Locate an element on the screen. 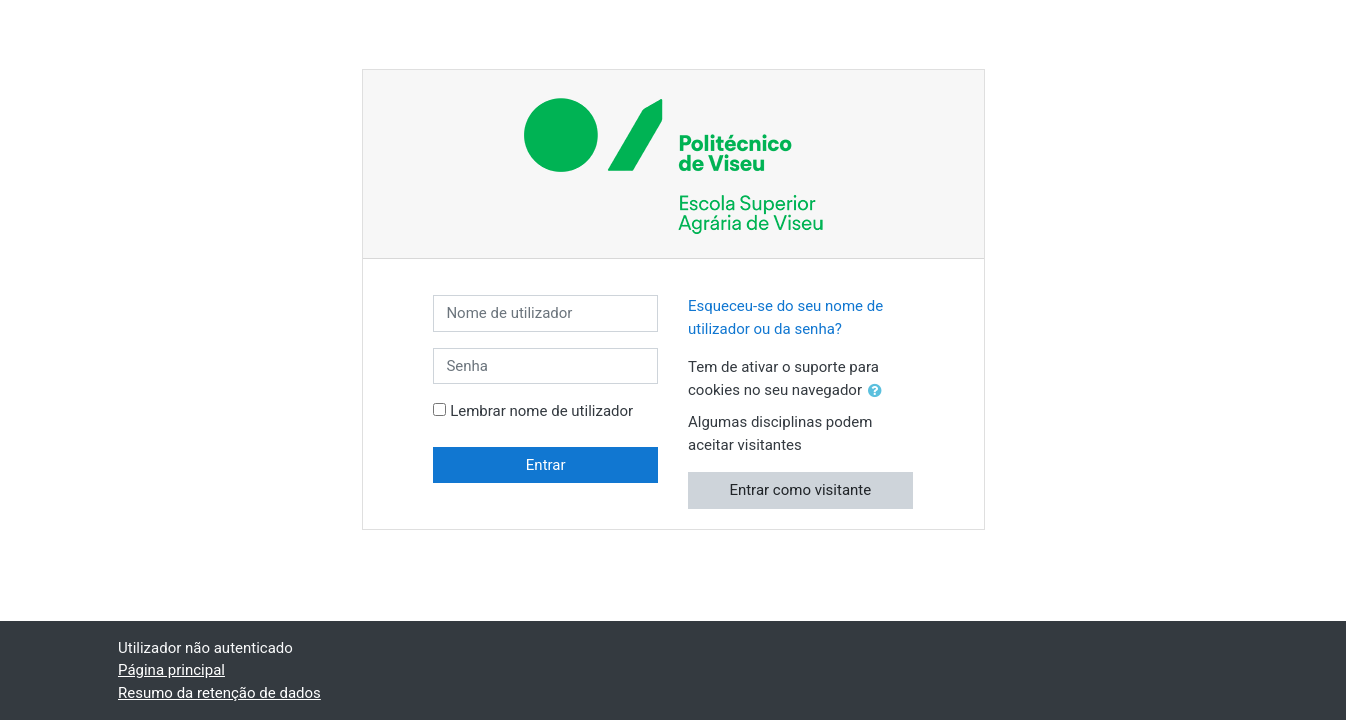  Página principal is located at coordinates (171, 670).